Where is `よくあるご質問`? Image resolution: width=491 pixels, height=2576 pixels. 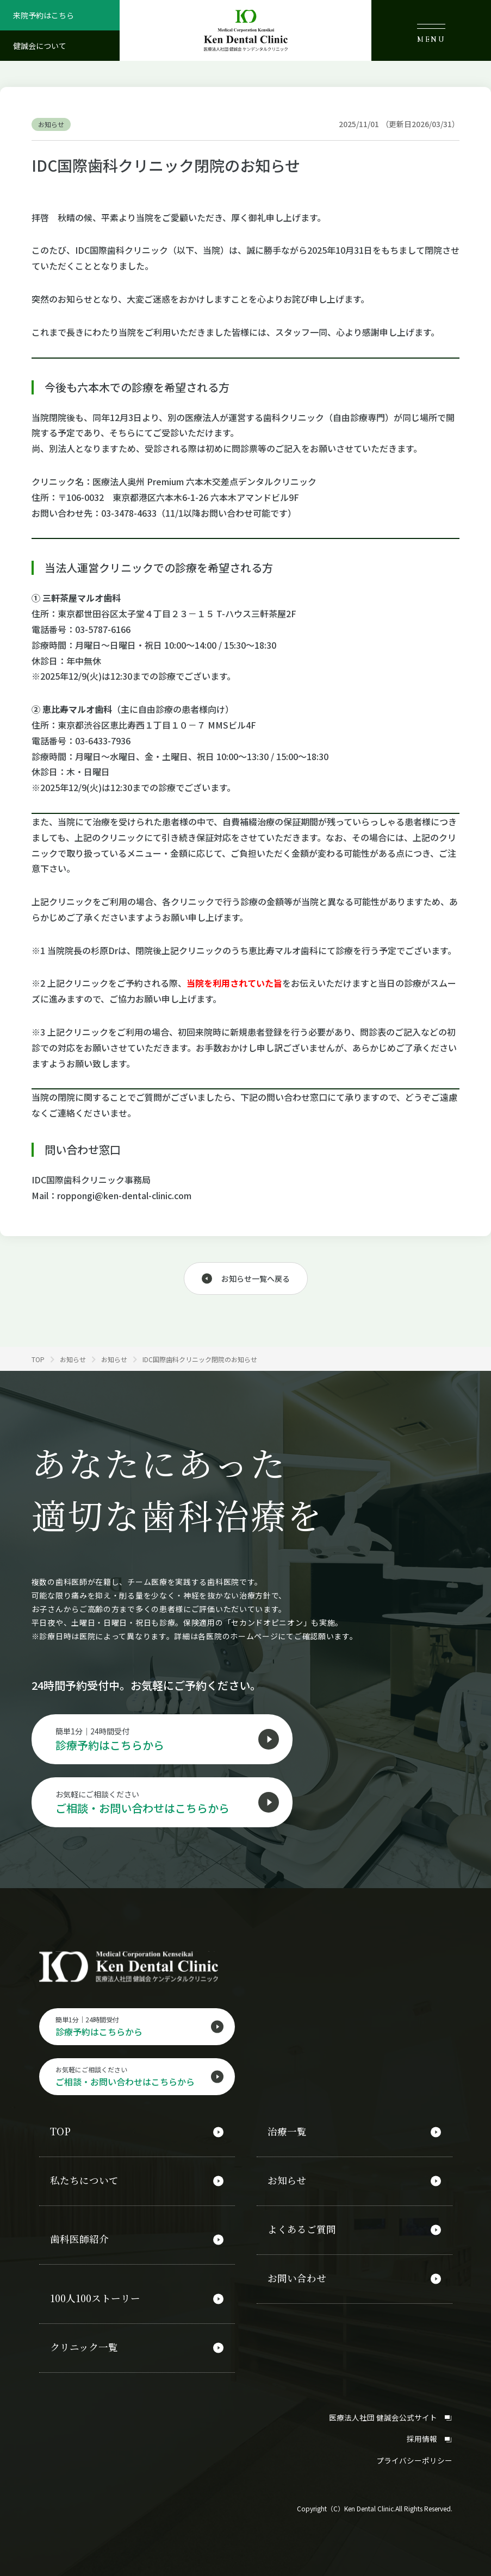
よくあるご質問 is located at coordinates (302, 2228).